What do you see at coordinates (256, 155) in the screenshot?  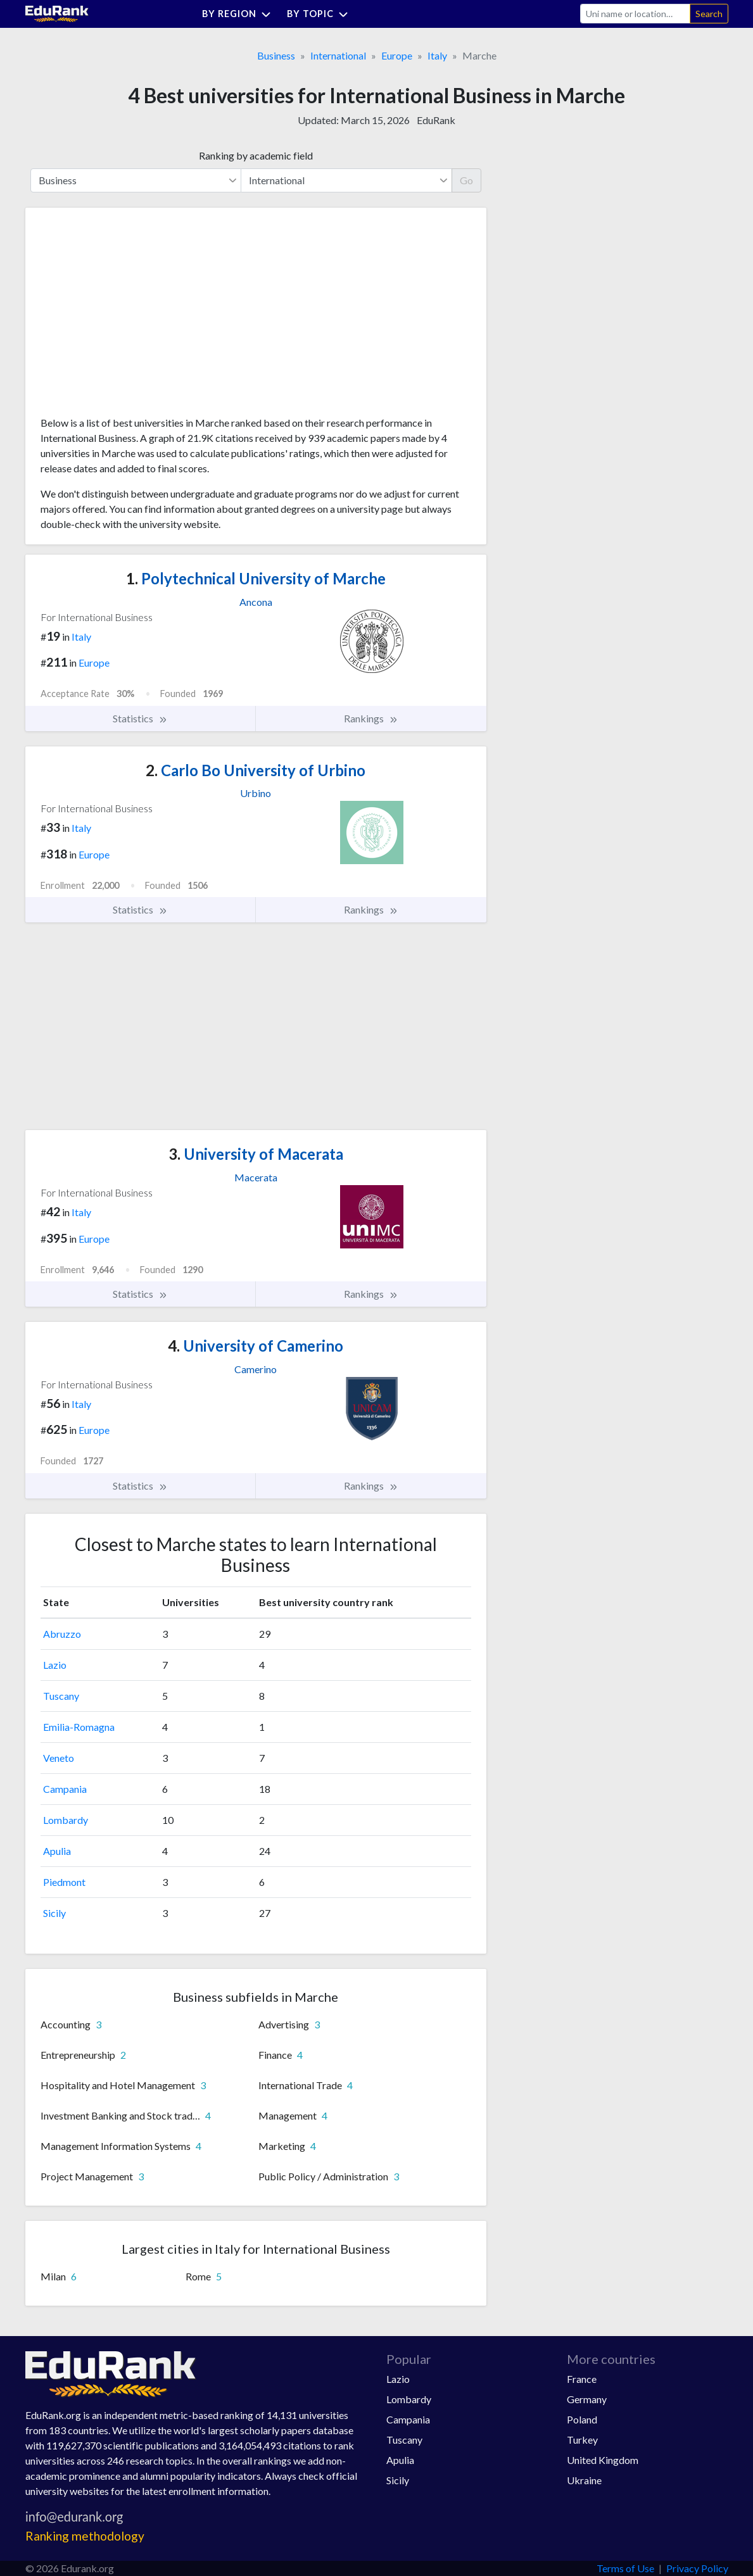 I see `Ranking by academic field` at bounding box center [256, 155].